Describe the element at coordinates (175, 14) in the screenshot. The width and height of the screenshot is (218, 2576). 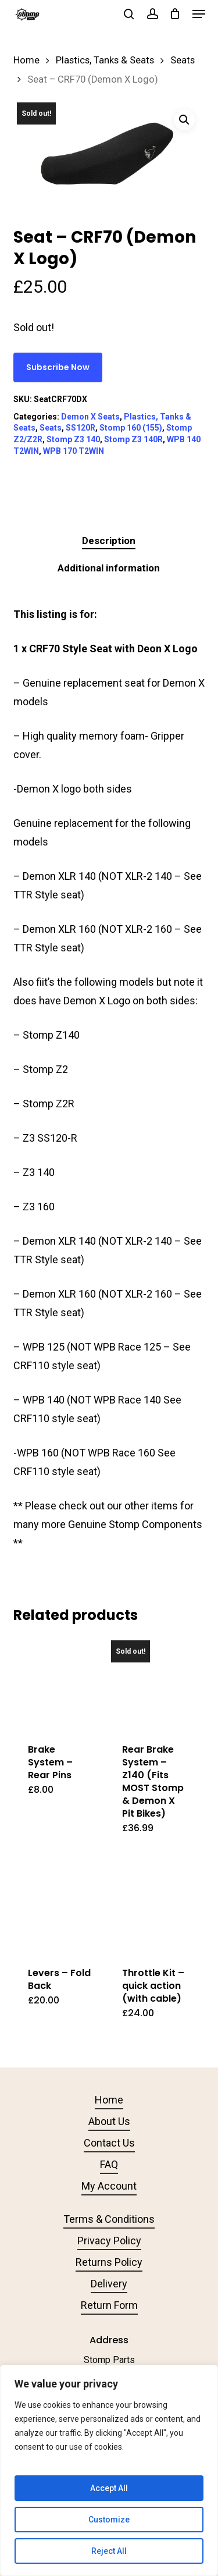
I see `[Cart]` at that location.